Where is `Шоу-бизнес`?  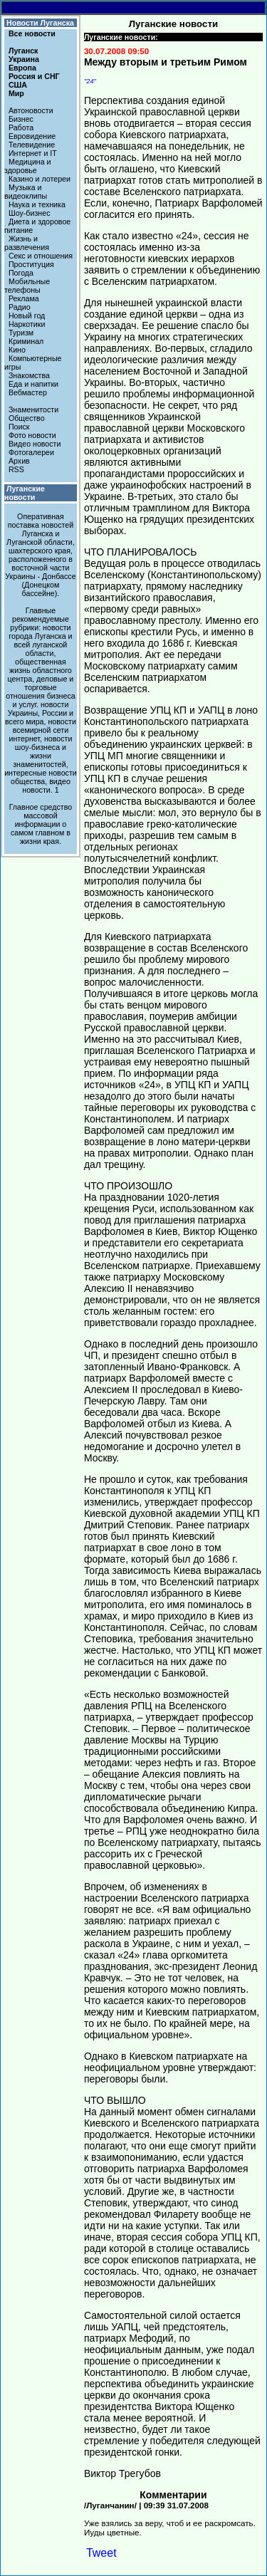 Шоу-бизнес is located at coordinates (30, 213).